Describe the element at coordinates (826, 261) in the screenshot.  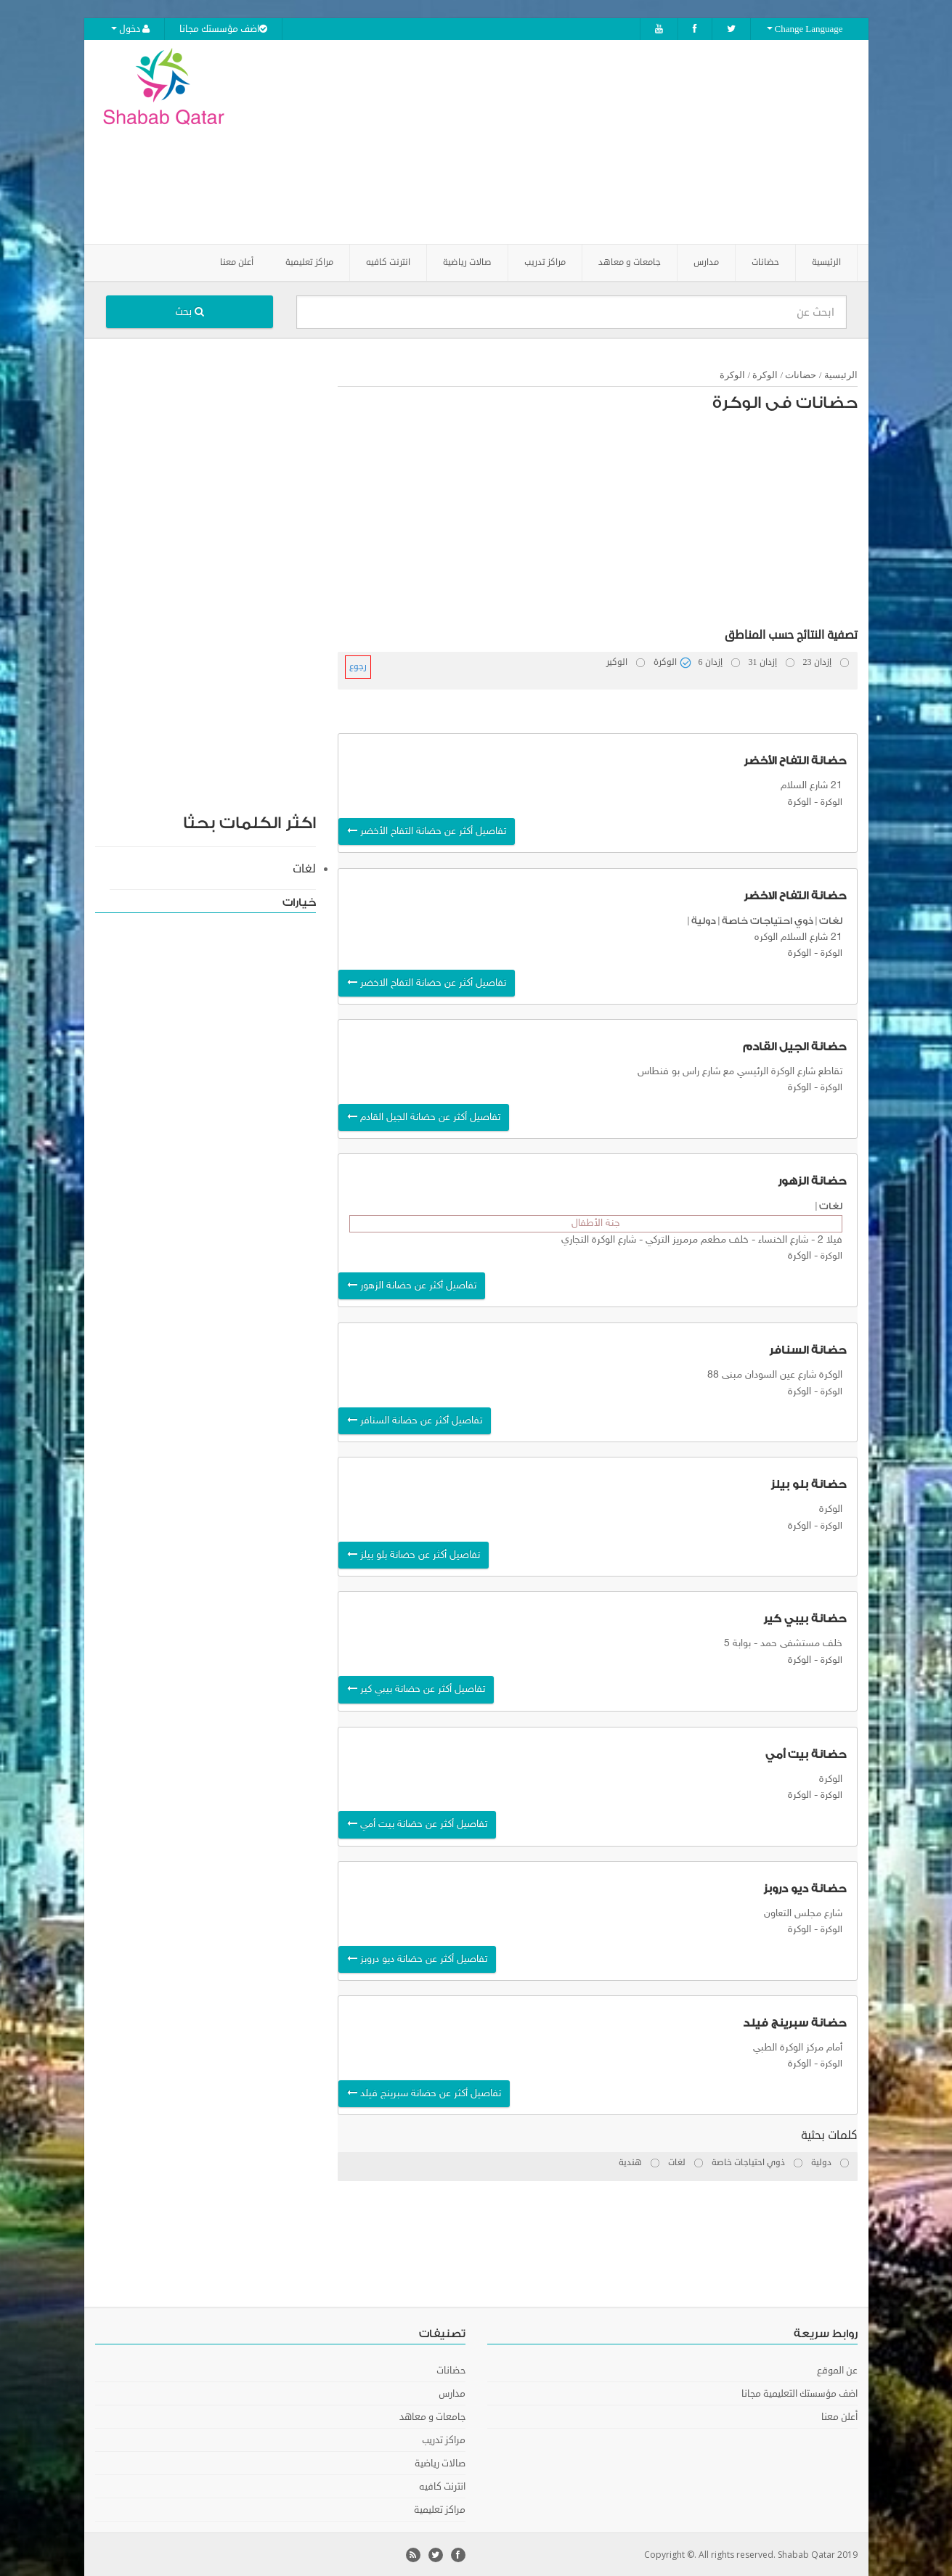
I see `الرئيسية` at that location.